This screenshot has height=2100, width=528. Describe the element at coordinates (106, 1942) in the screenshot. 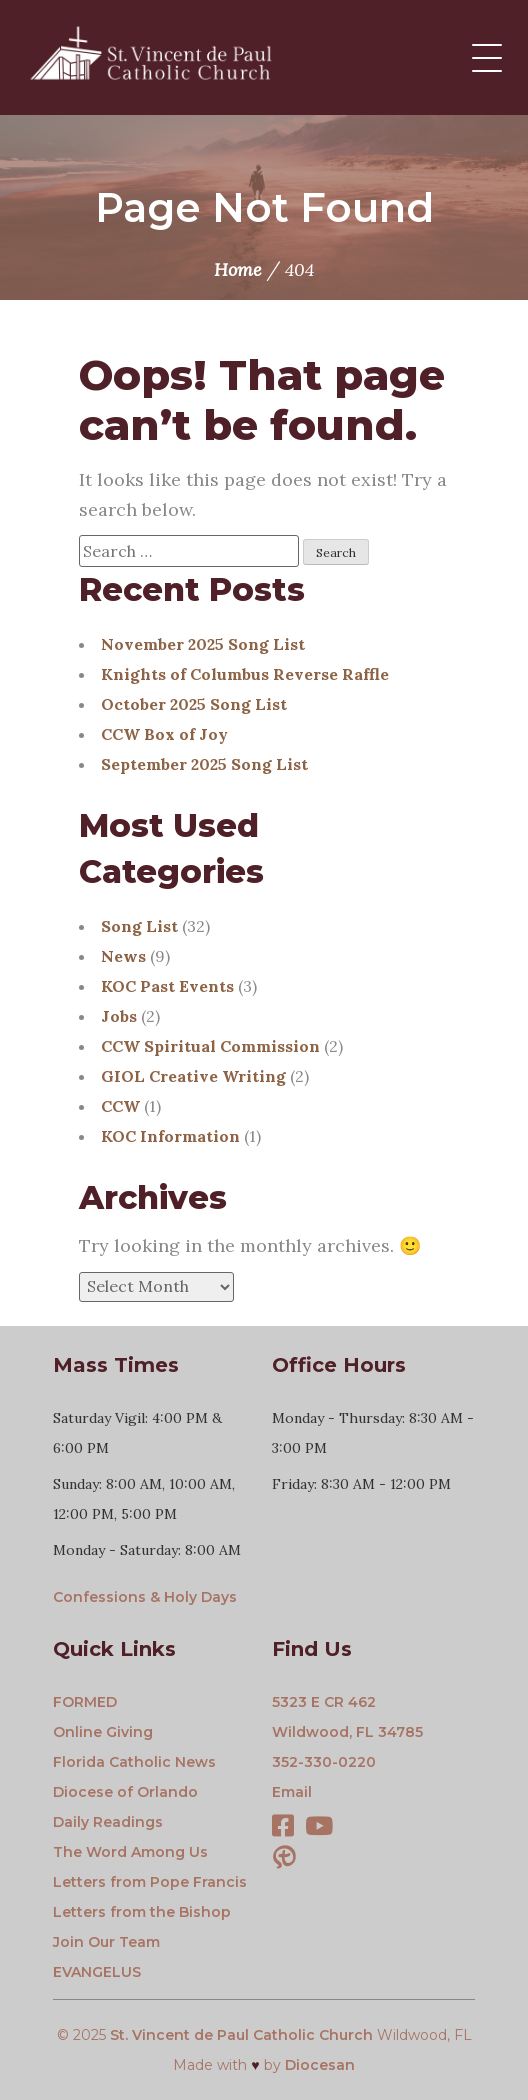

I see `Join Our Team` at that location.